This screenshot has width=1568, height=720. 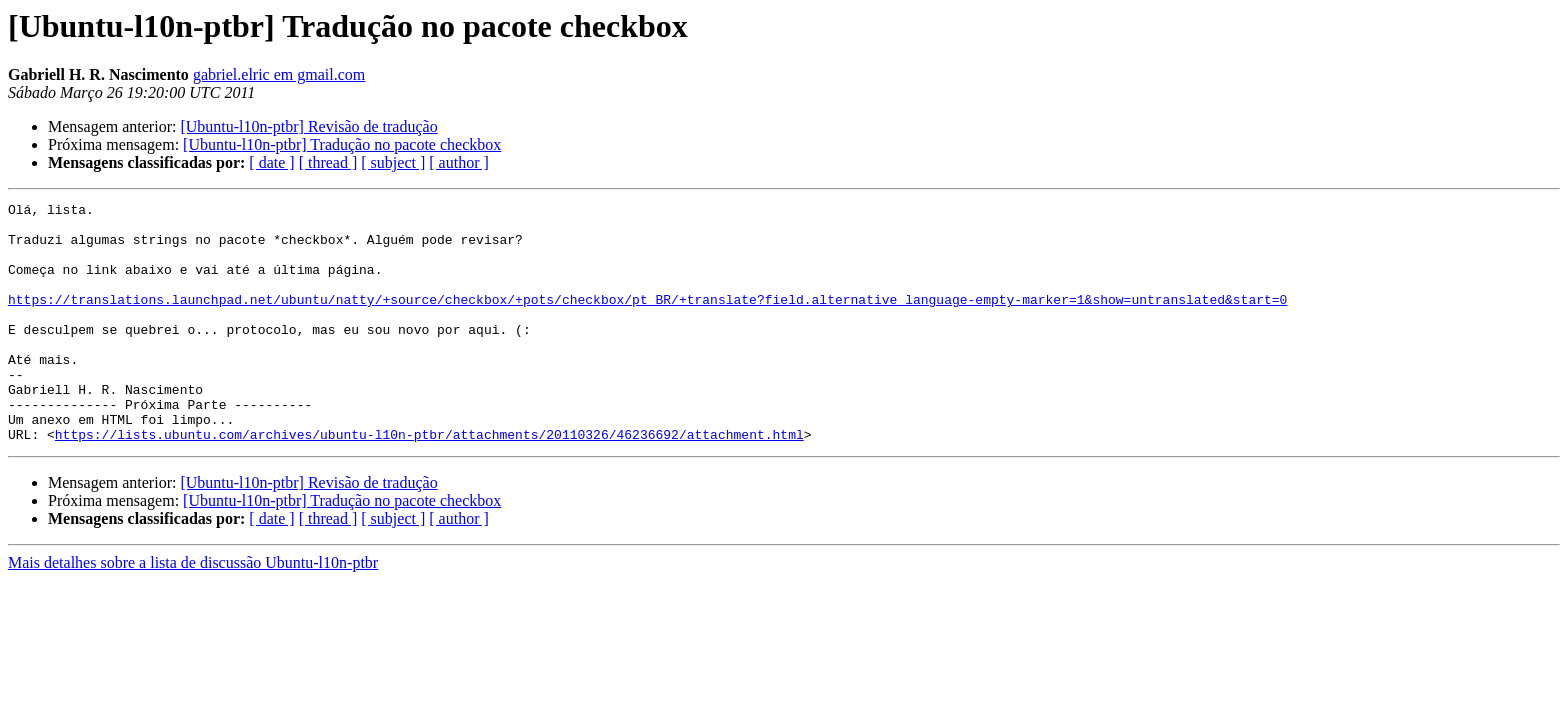 What do you see at coordinates (308, 126) in the screenshot?
I see `[Ubuntu-l10n-ptbr] Revisão de tradução` at bounding box center [308, 126].